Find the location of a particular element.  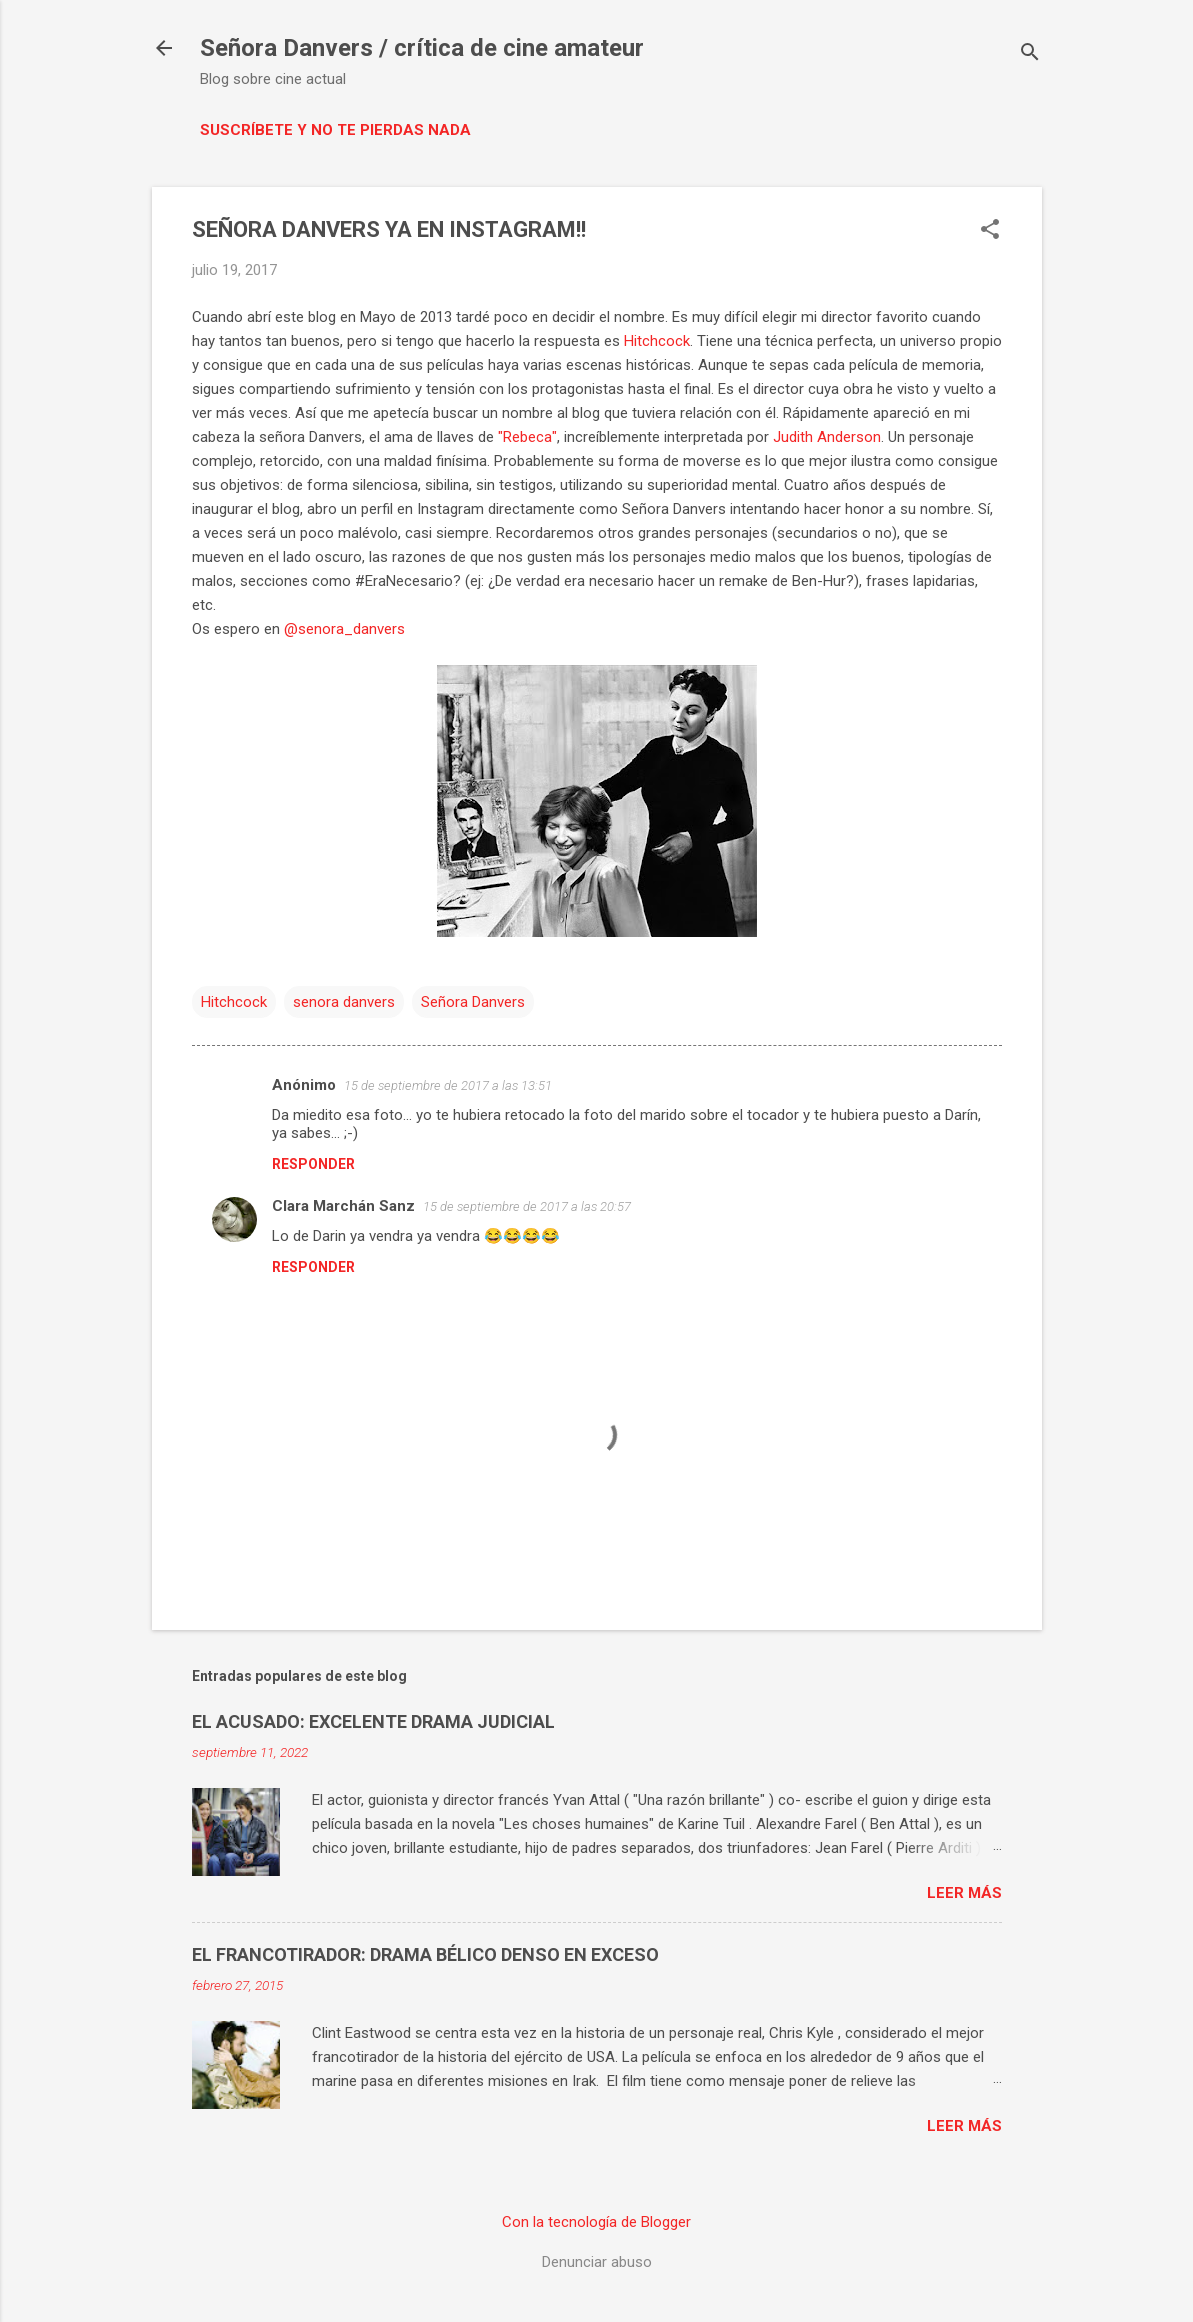

Denunciar abuso is located at coordinates (597, 2262).